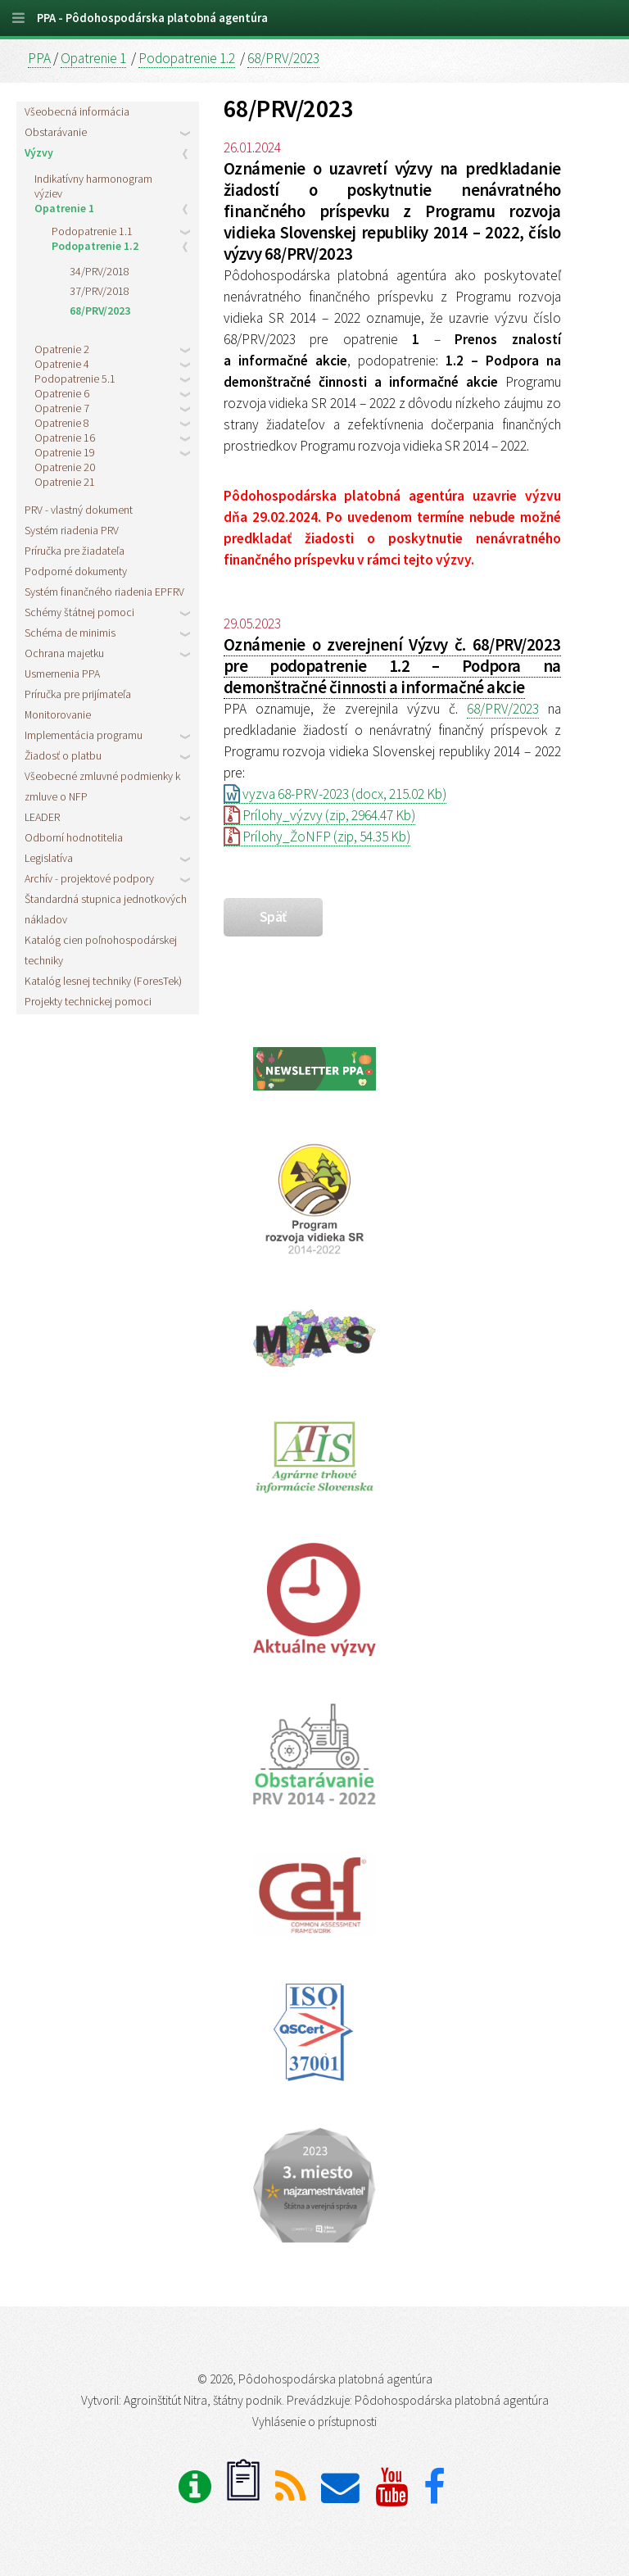 The height and width of the screenshot is (2576, 629). Describe the element at coordinates (79, 509) in the screenshot. I see `PRV - vlastný dokument` at that location.